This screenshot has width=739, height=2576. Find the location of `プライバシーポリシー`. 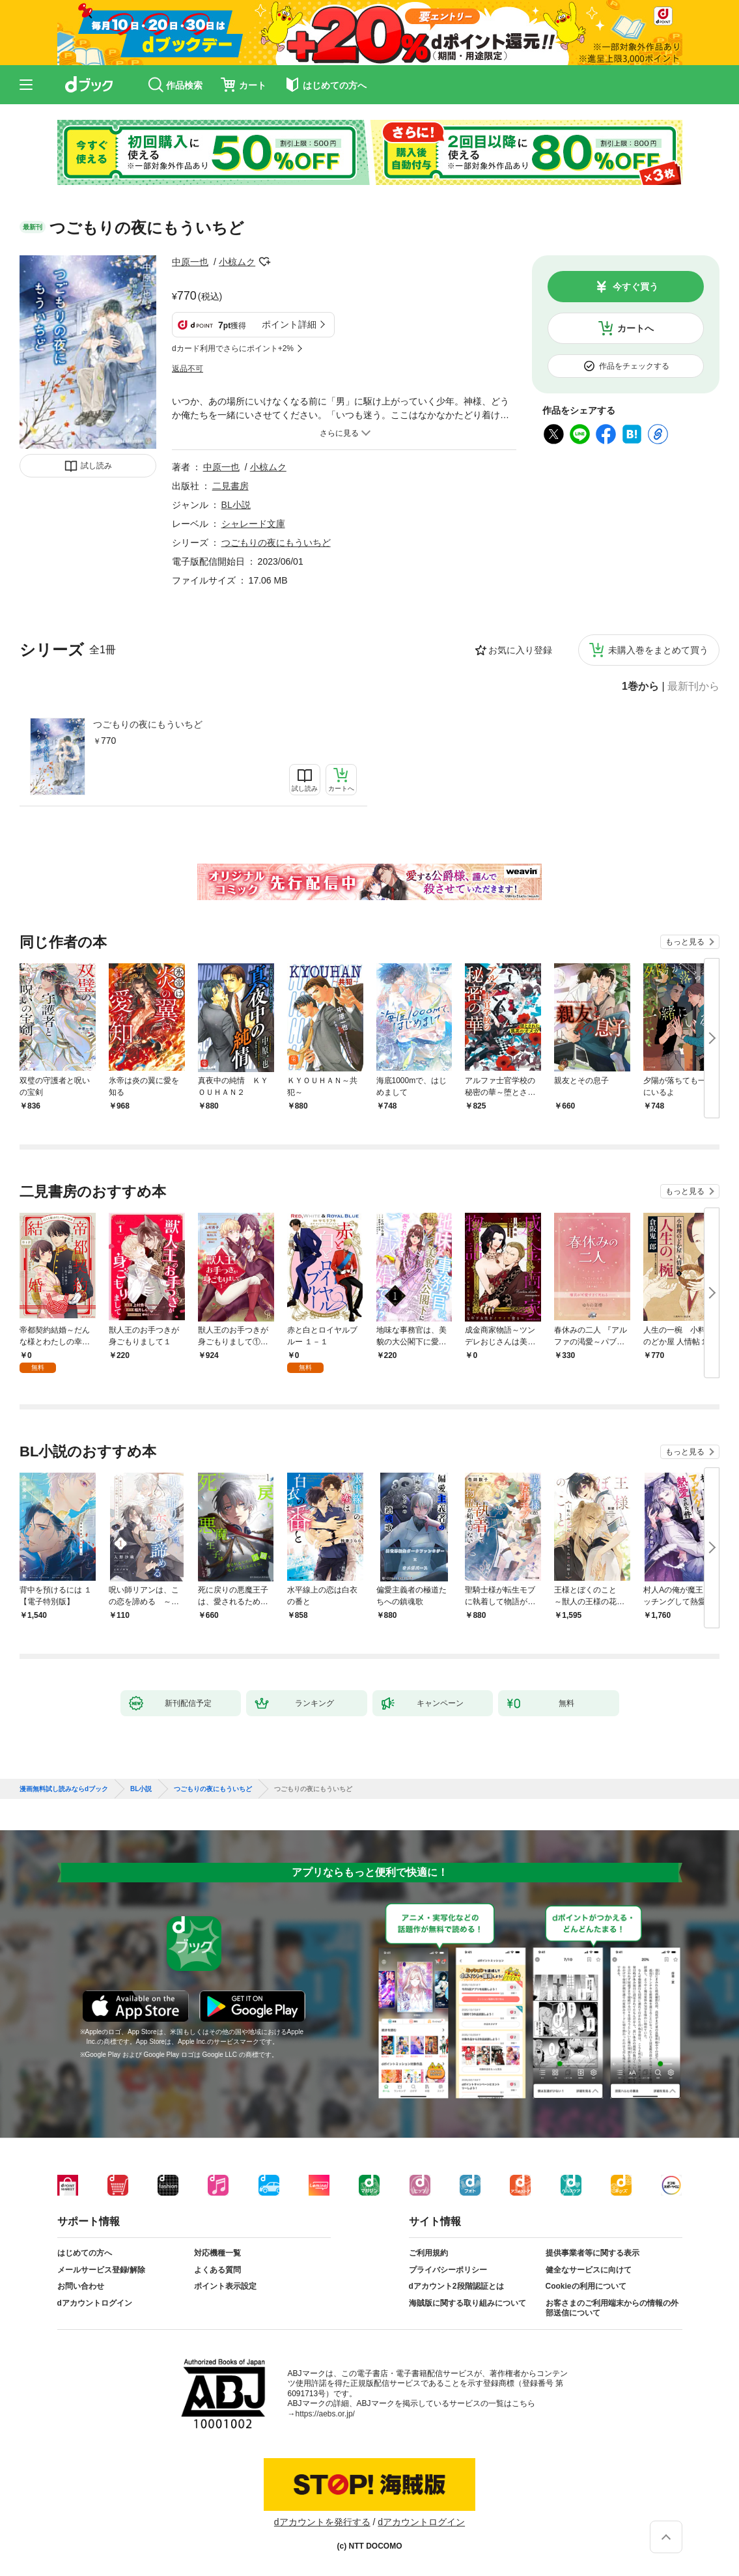

プライバシーポリシー is located at coordinates (448, 2269).